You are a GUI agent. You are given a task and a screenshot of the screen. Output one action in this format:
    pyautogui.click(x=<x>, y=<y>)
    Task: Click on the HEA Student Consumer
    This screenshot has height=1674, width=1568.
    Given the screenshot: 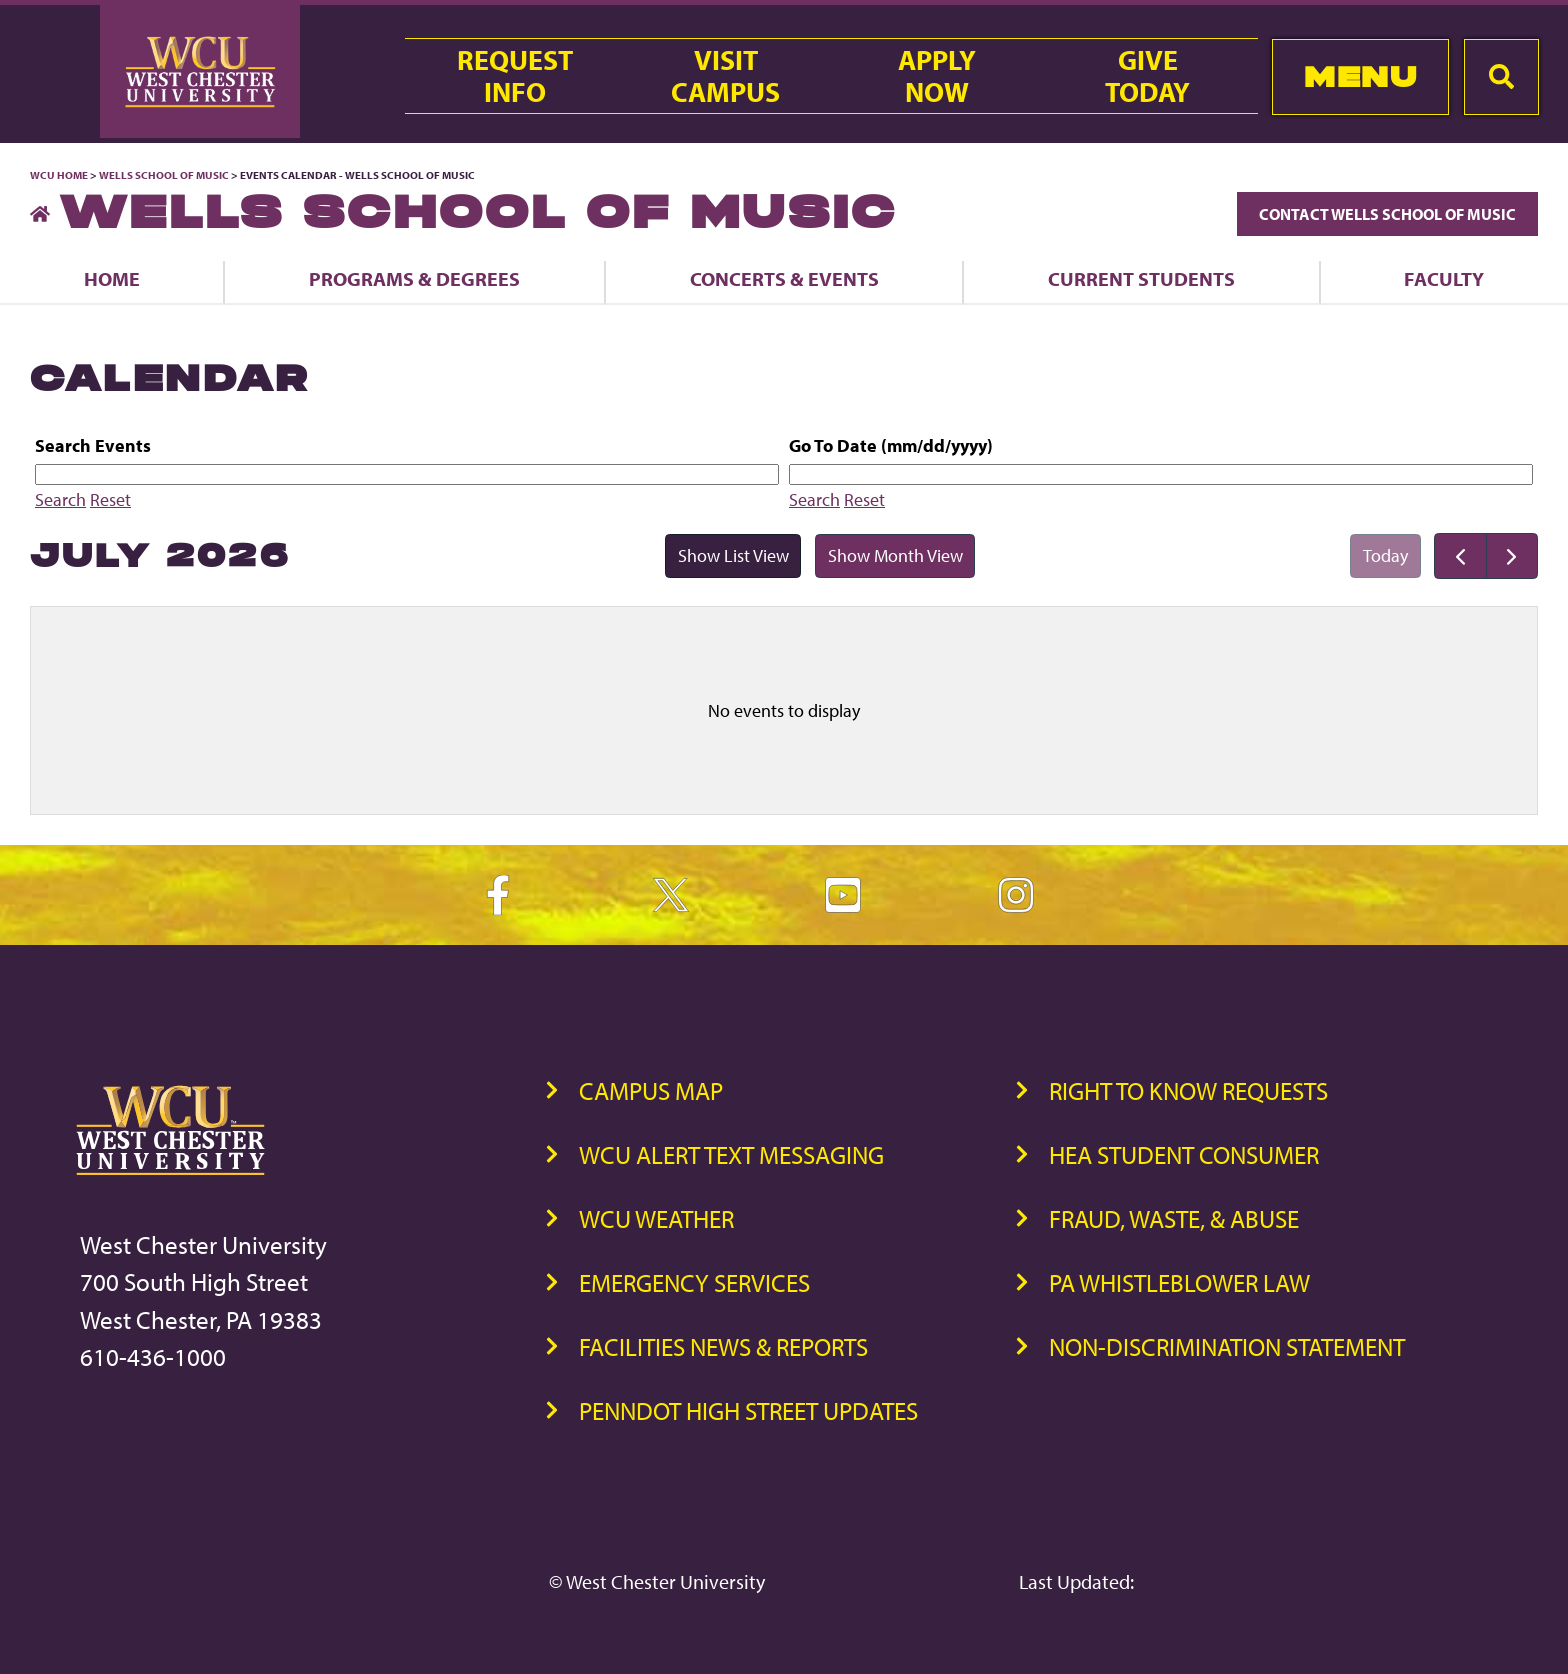 What is the action you would take?
    pyautogui.click(x=1184, y=1154)
    